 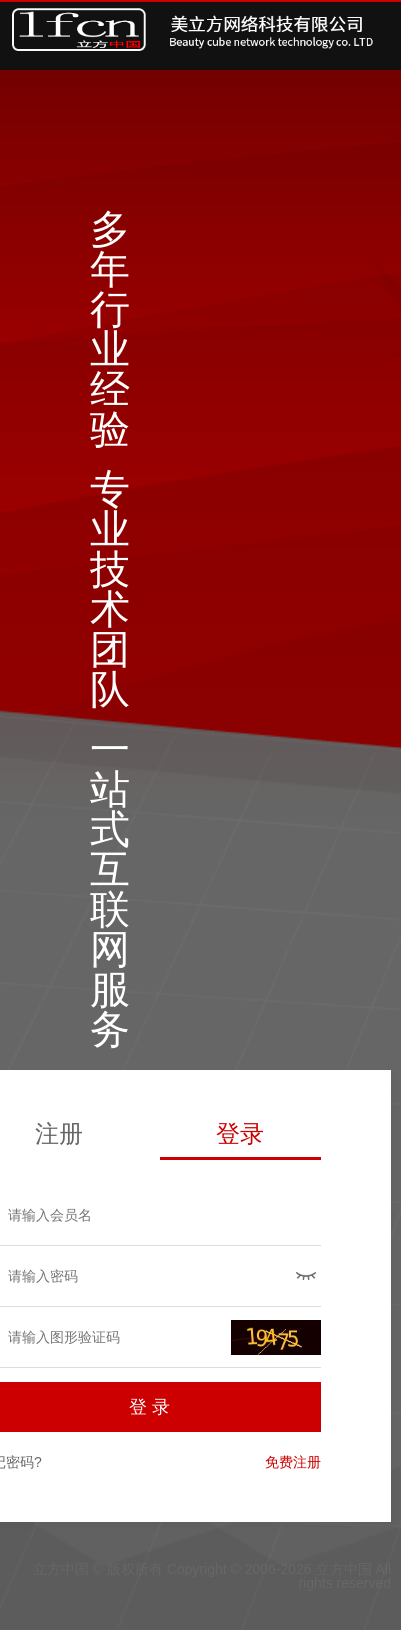 I want to click on 登录, so click(x=240, y=1133).